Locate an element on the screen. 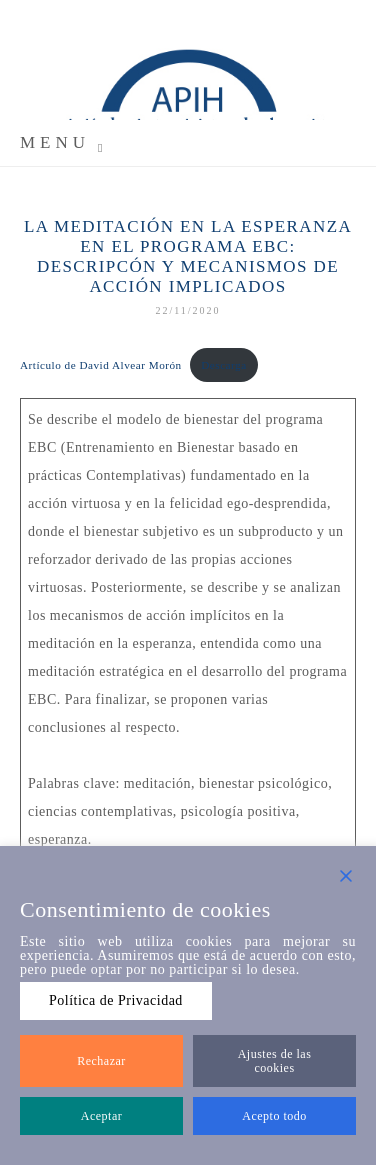 The height and width of the screenshot is (1165, 376). Ajustes de las cookies [Cookie Settings] is located at coordinates (275, 1061).